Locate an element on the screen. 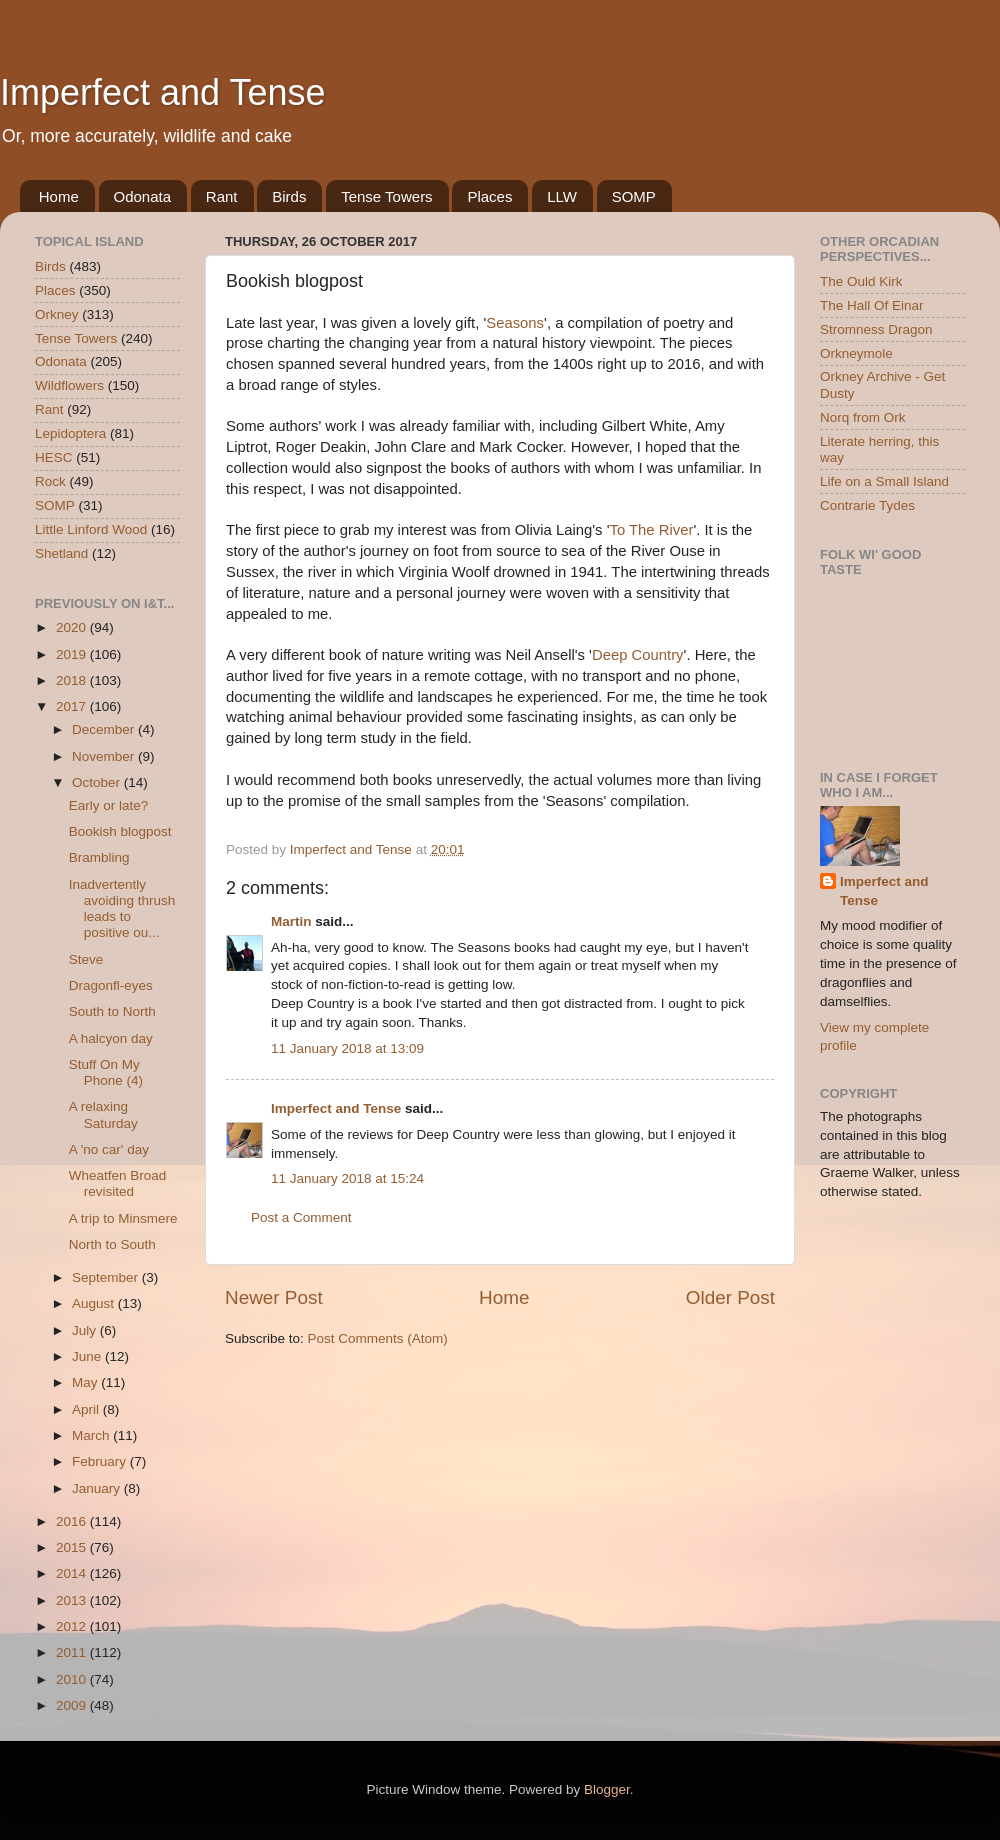  2010 is located at coordinates (73, 1679).